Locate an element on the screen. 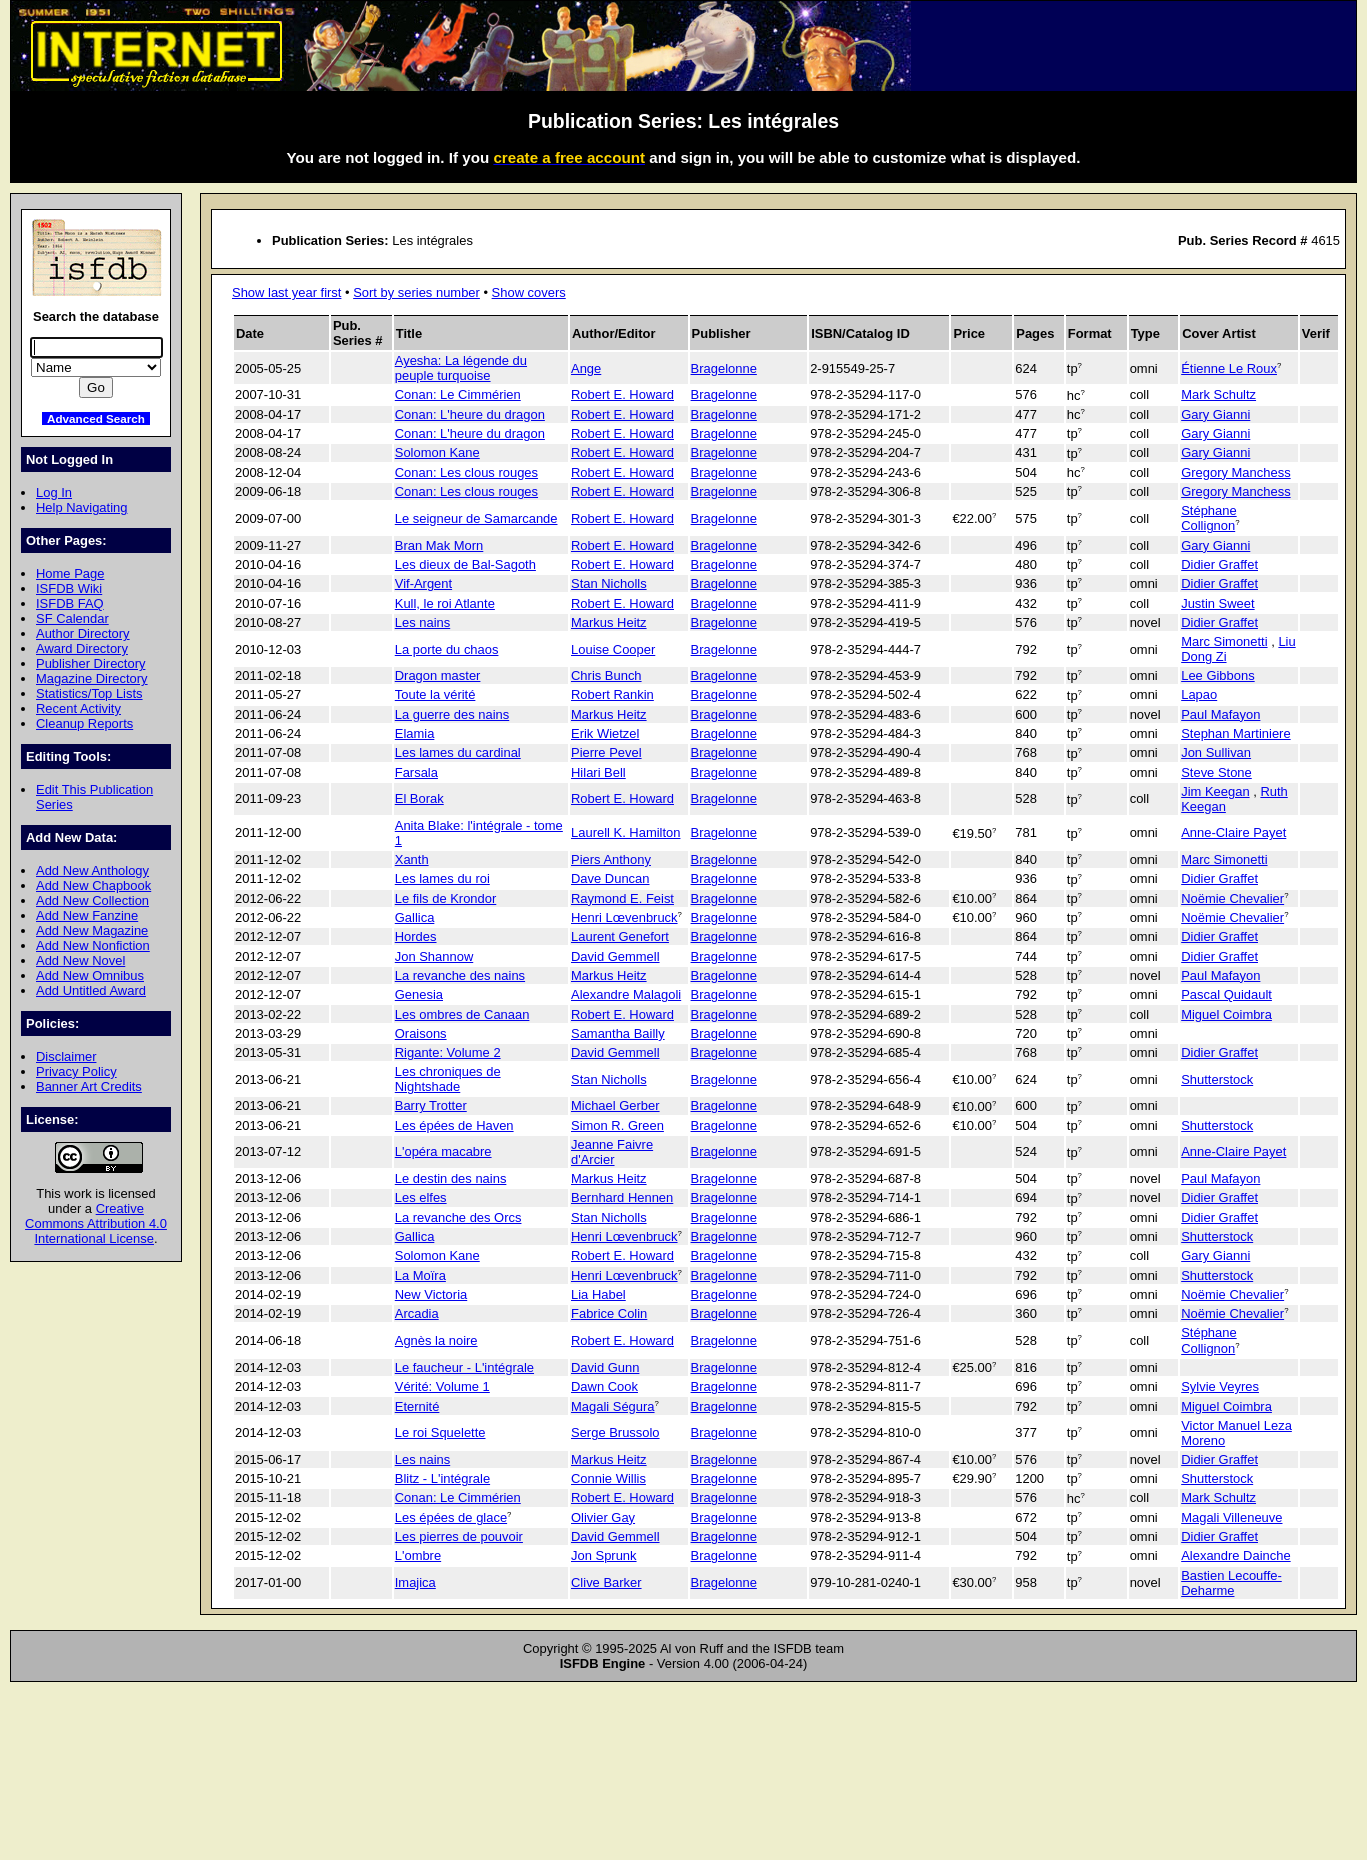 The width and height of the screenshot is (1367, 1860). Solomon Kane is located at coordinates (437, 452).